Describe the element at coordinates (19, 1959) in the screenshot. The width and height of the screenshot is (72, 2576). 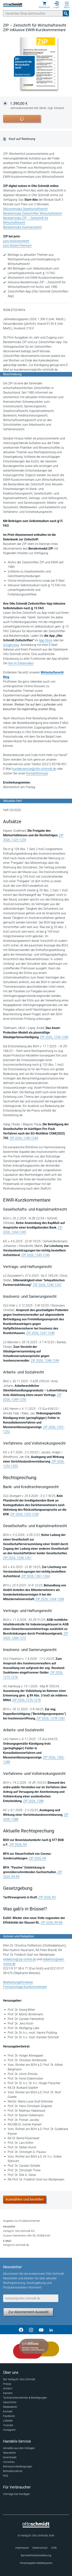
I see `redaktion@zip-online.de` at that location.